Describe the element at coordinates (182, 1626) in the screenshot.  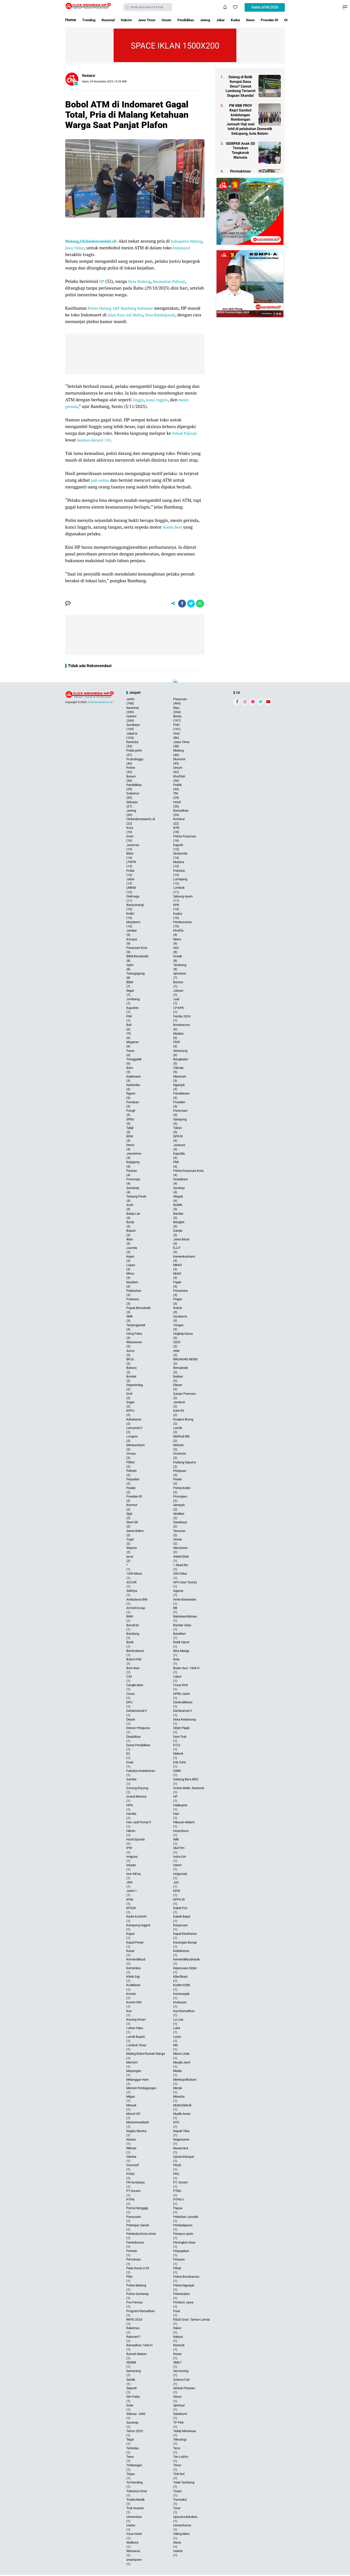
I see `Bandar Sabu` at that location.